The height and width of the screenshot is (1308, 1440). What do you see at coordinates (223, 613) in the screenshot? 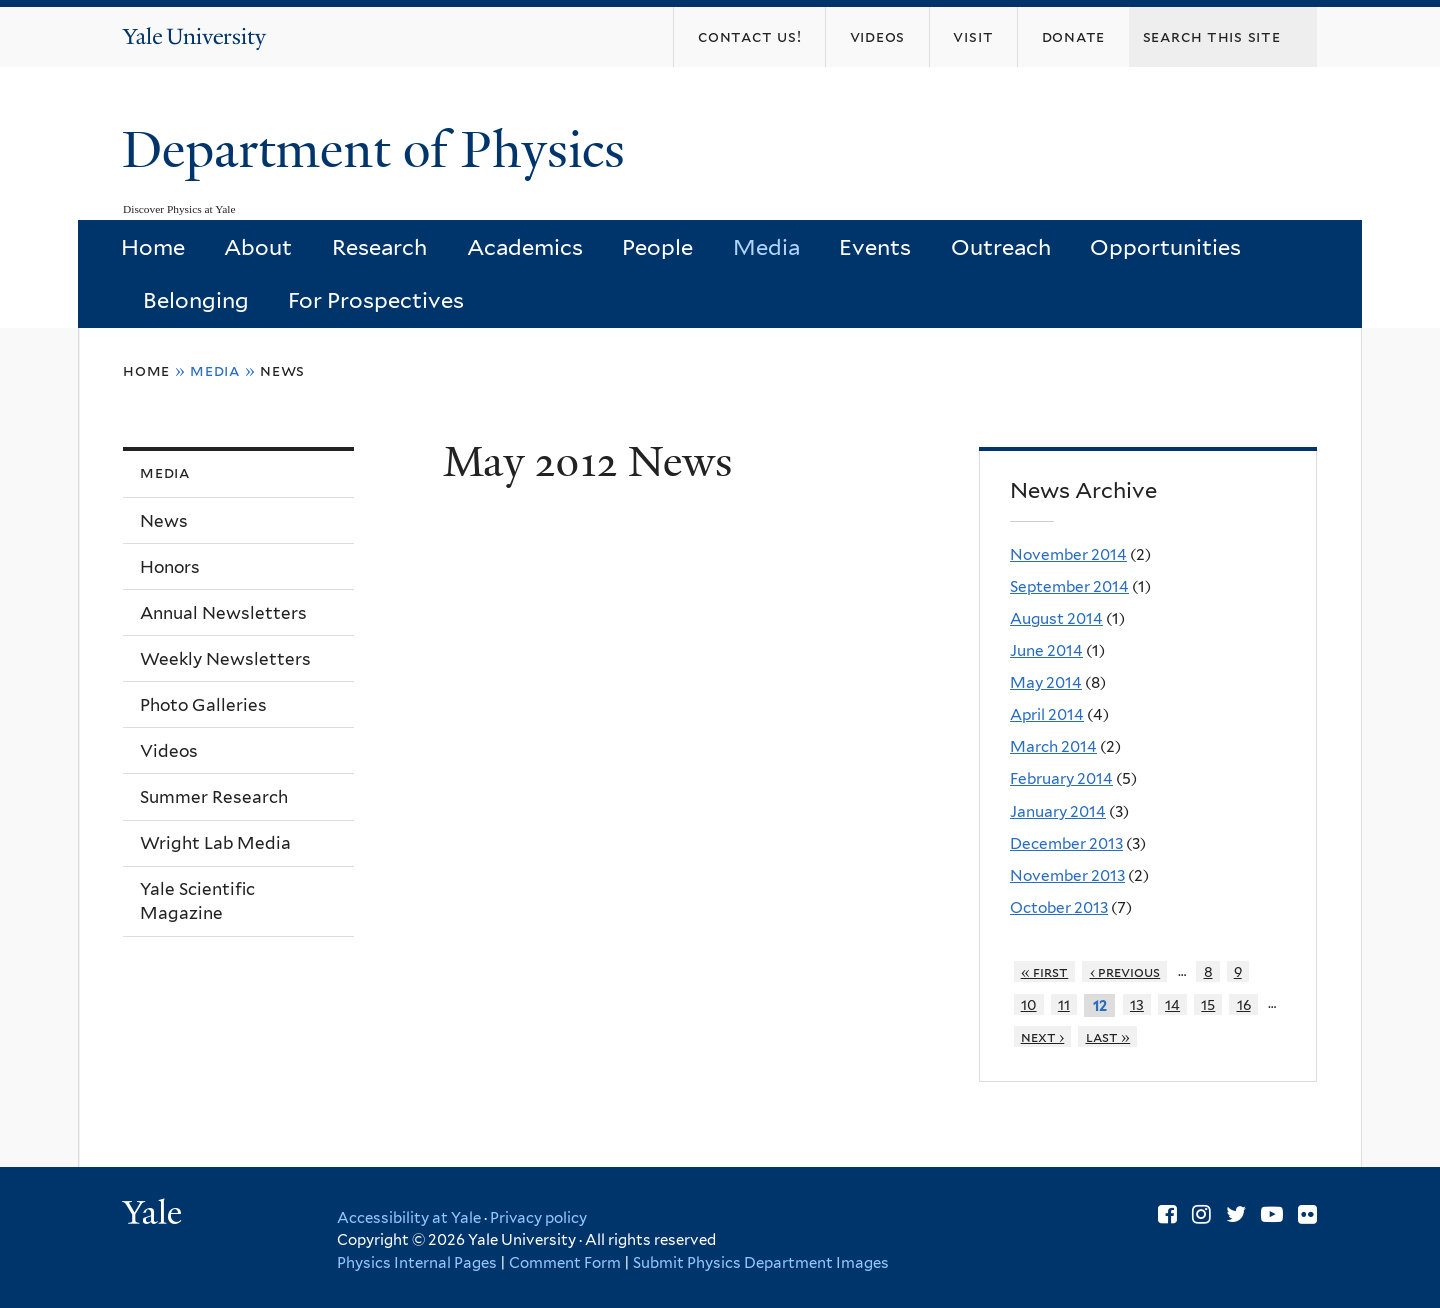
I see `Annual Newsletters` at bounding box center [223, 613].